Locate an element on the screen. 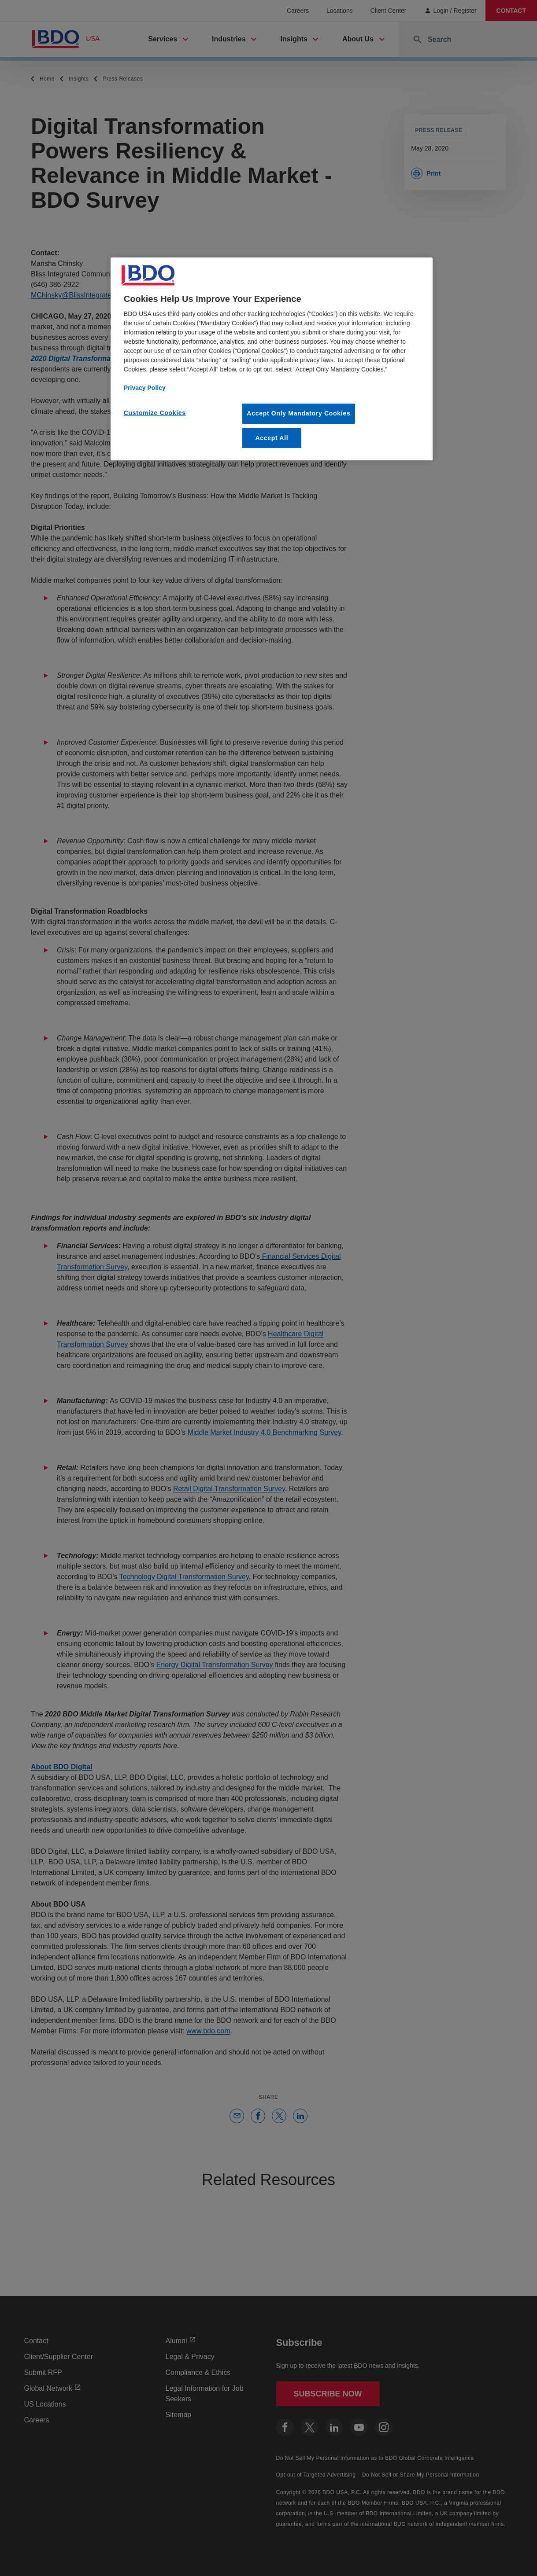 The height and width of the screenshot is (2576, 537). Customize Cookies [Customize Cookies, Opens the preference center dialog] is located at coordinates (155, 412).